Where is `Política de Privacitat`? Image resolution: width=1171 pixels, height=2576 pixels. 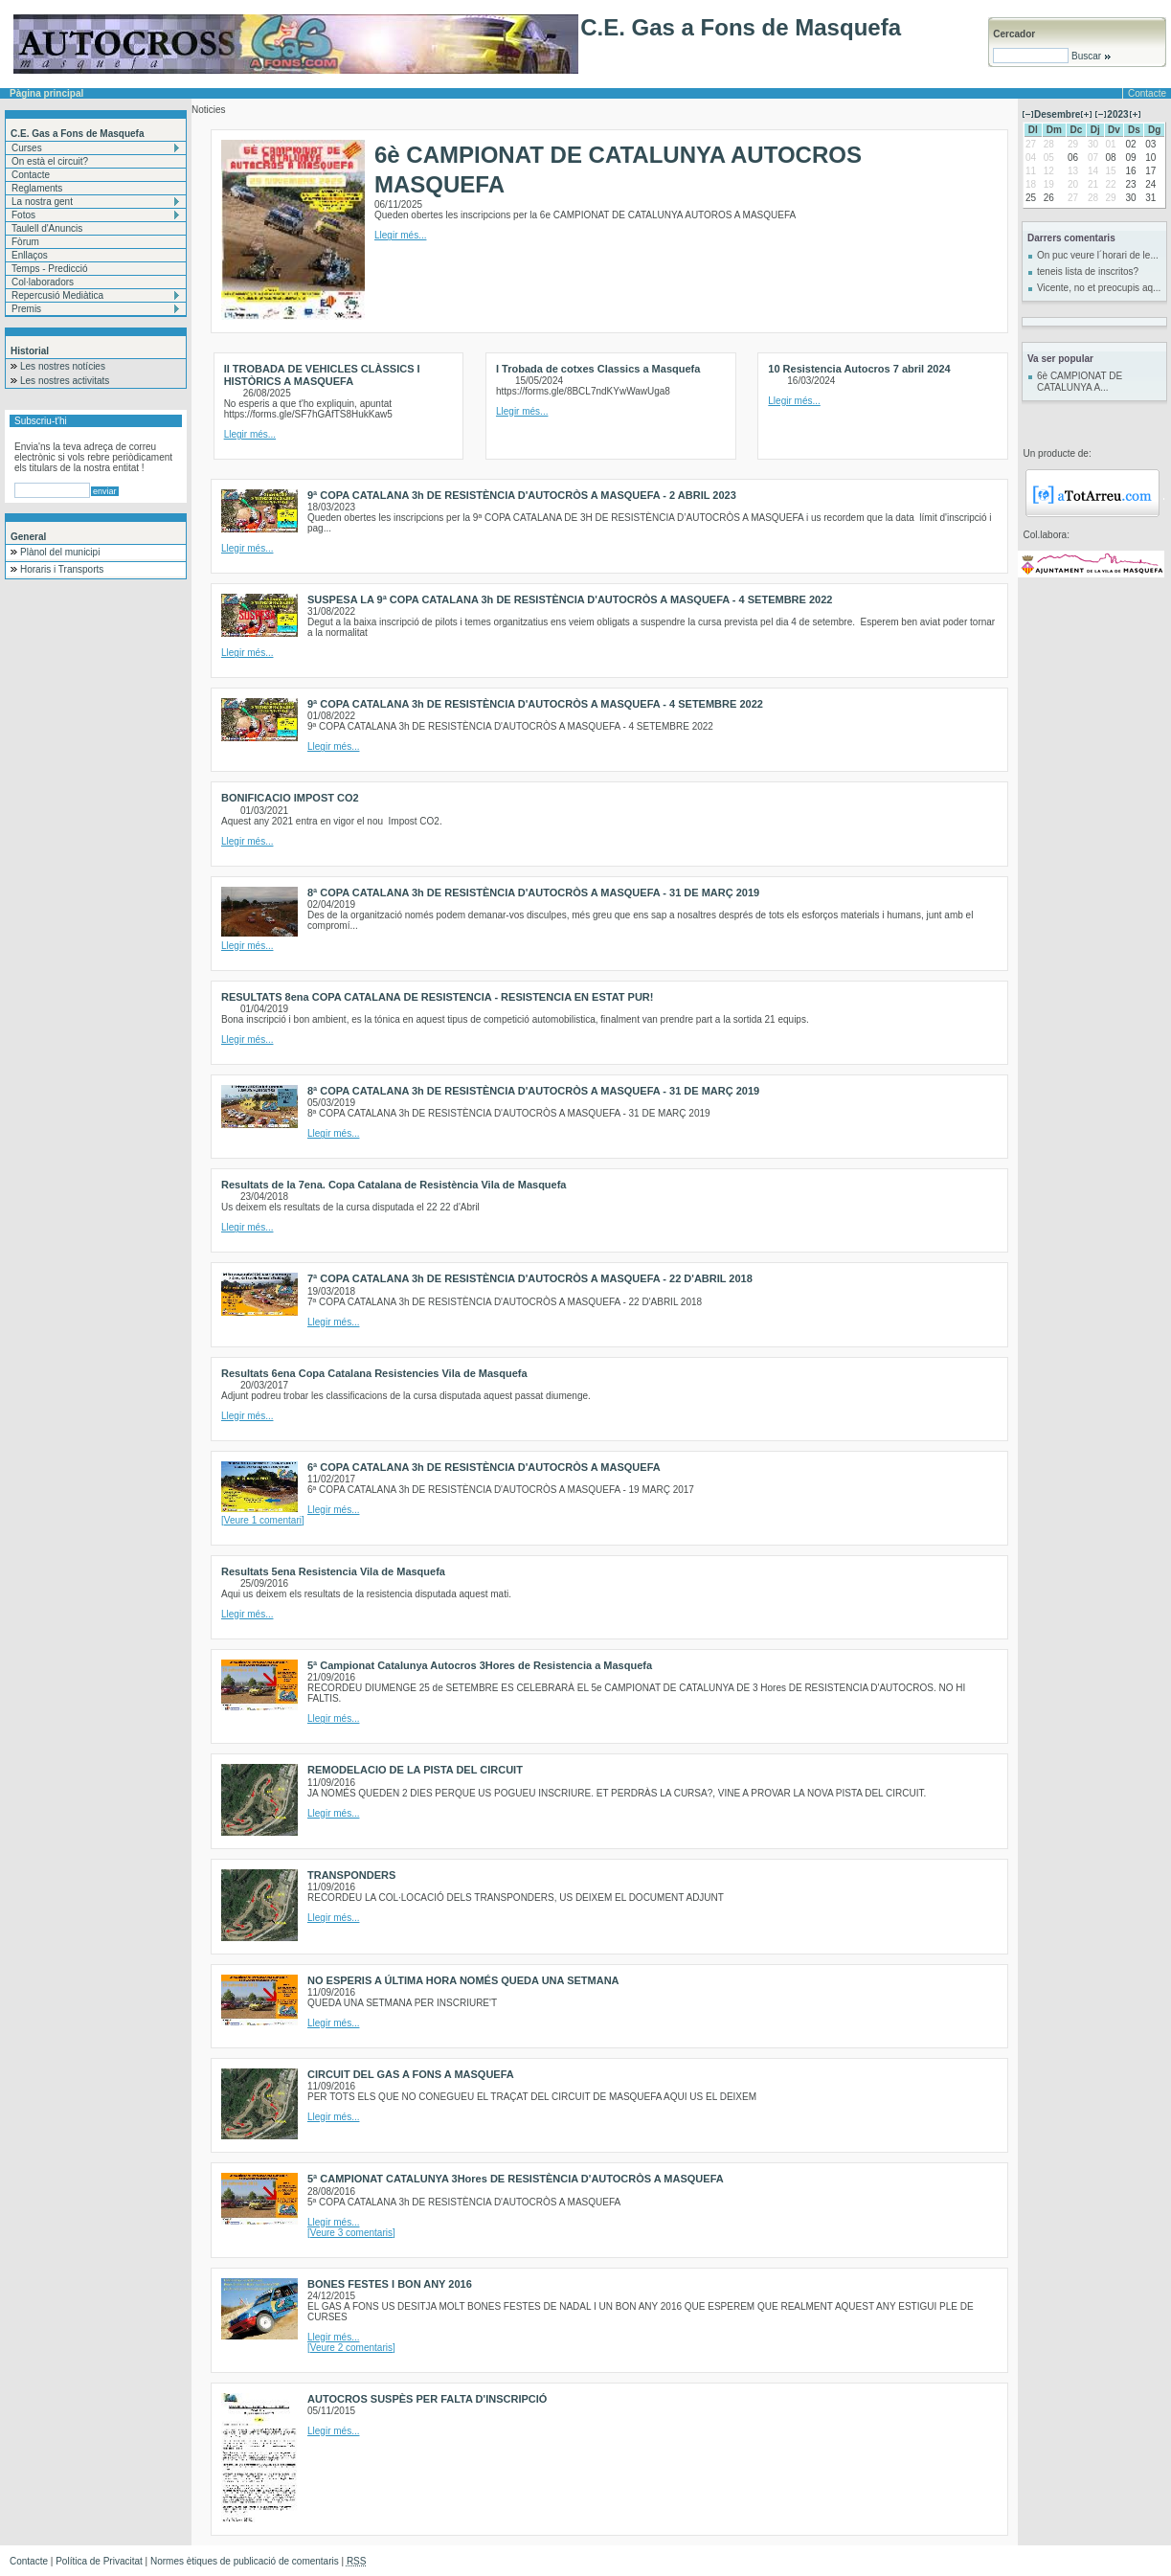 Política de Privacitat is located at coordinates (99, 2561).